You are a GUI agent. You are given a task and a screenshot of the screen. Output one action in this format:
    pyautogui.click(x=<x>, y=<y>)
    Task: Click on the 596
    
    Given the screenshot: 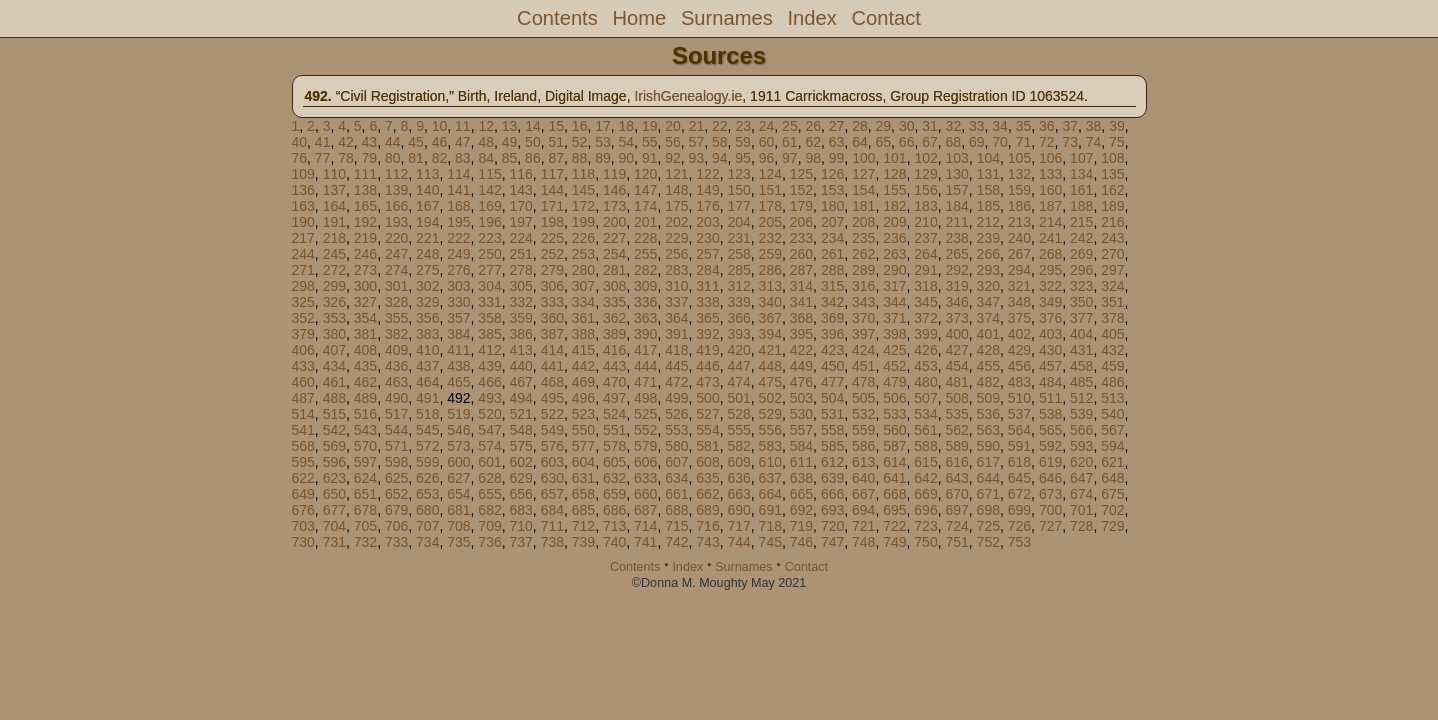 What is the action you would take?
    pyautogui.click(x=334, y=462)
    